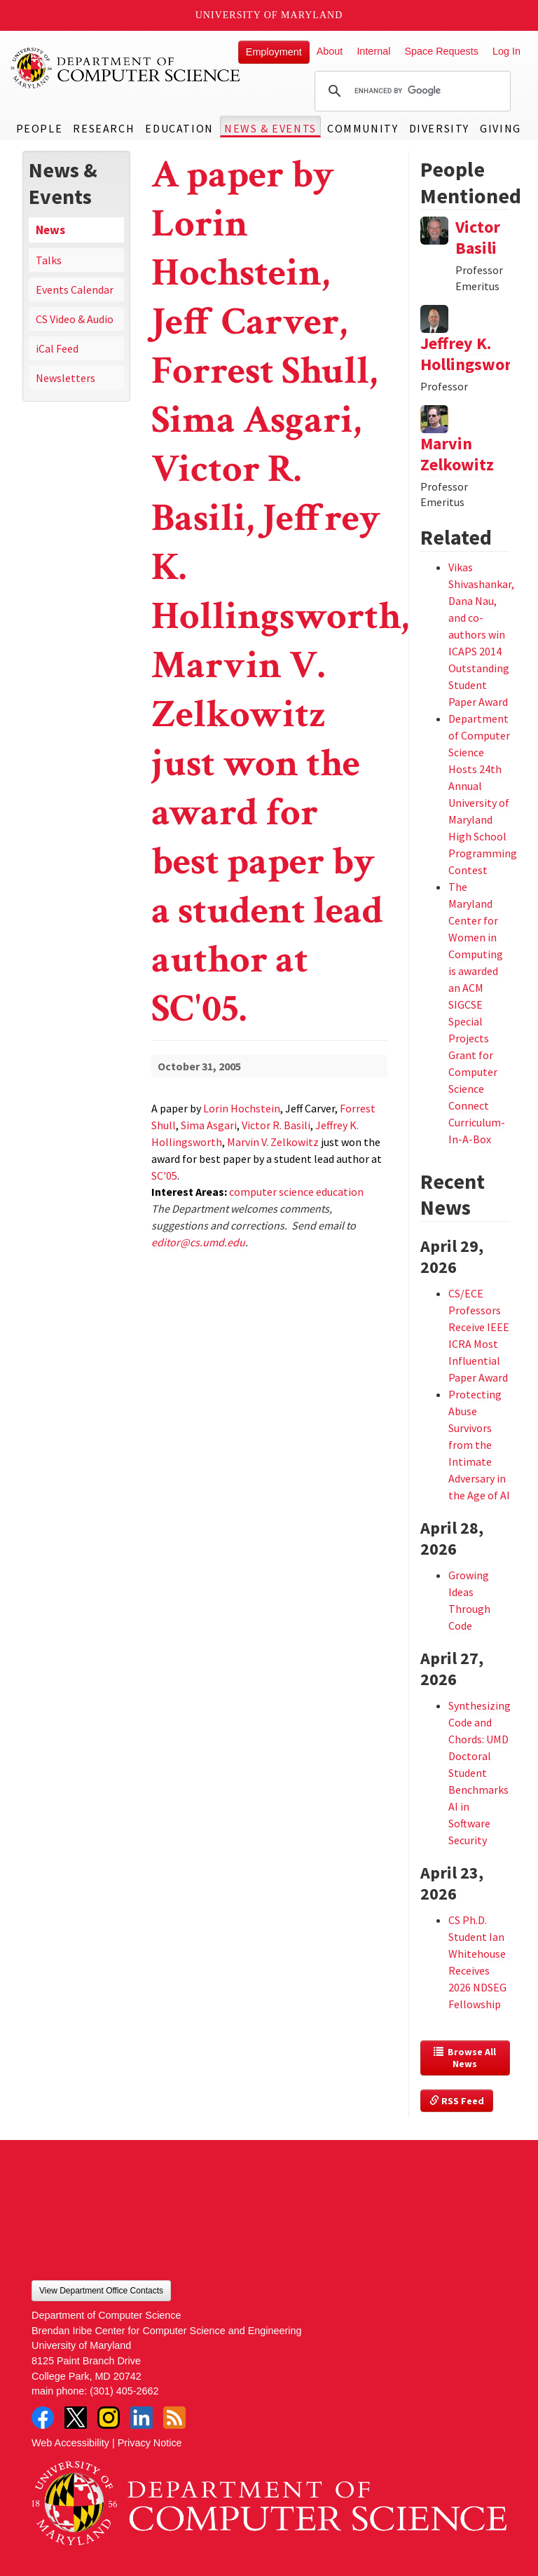 This screenshot has width=538, height=2576. Describe the element at coordinates (65, 378) in the screenshot. I see `Newsletters` at that location.